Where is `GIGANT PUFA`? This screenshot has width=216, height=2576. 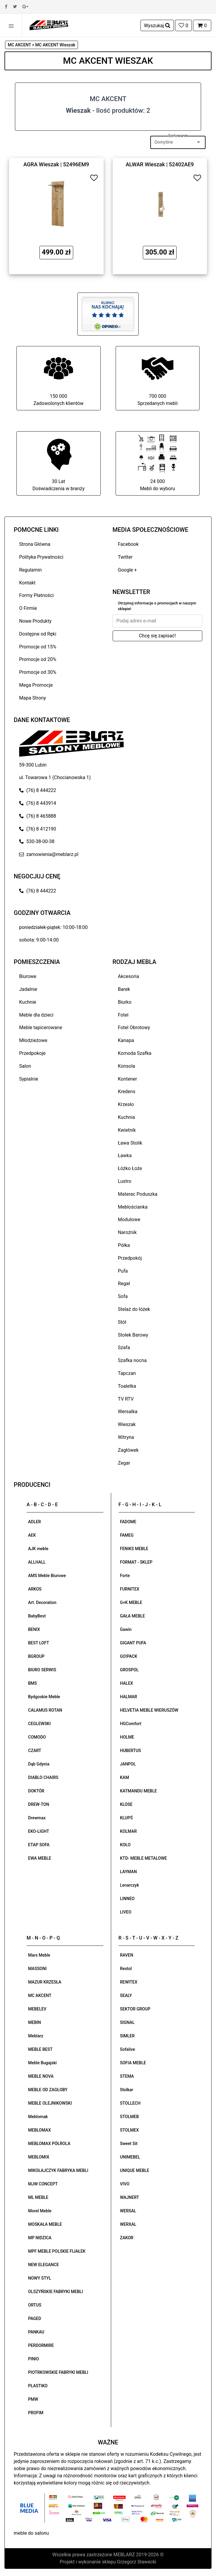 GIGANT PUFA is located at coordinates (133, 1642).